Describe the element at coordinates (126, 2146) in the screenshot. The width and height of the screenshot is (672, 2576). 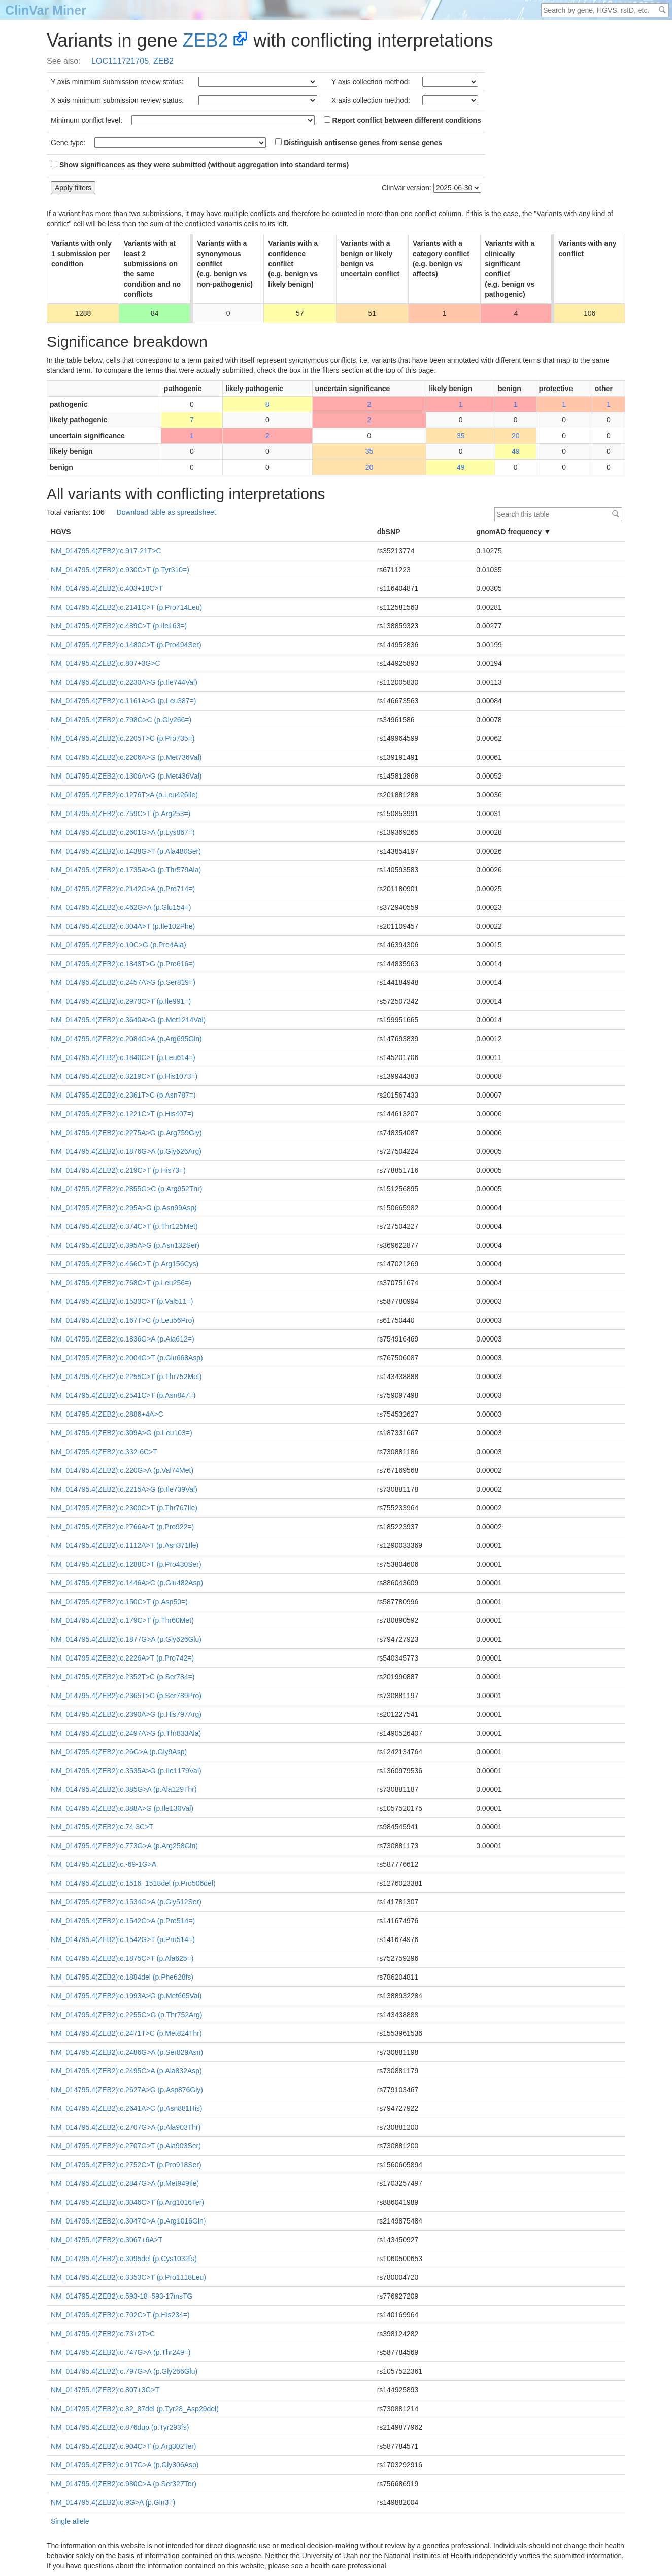
I see `NM_014795.4(ZEB2):c.2707G>T (p.Ala903Ser)` at that location.